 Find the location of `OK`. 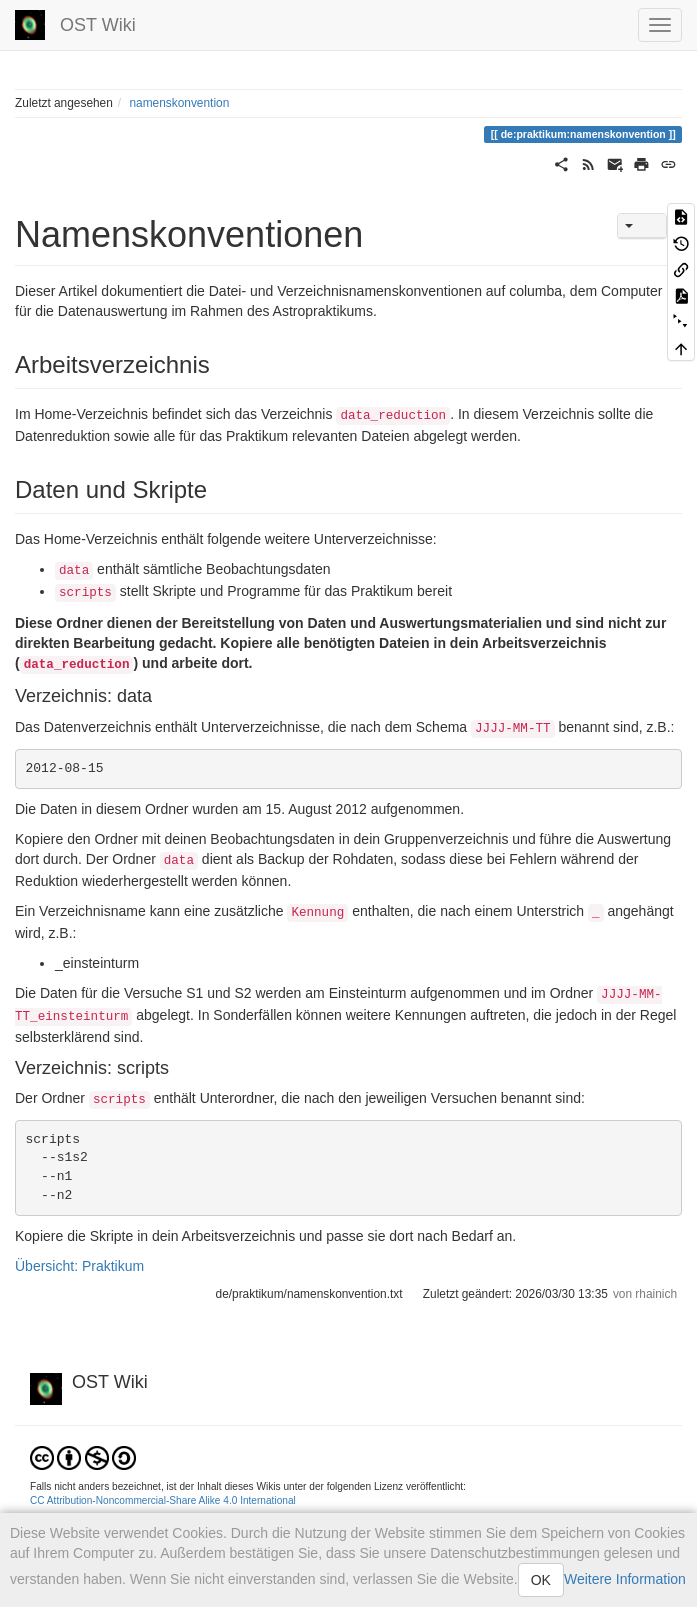

OK is located at coordinates (541, 1580).